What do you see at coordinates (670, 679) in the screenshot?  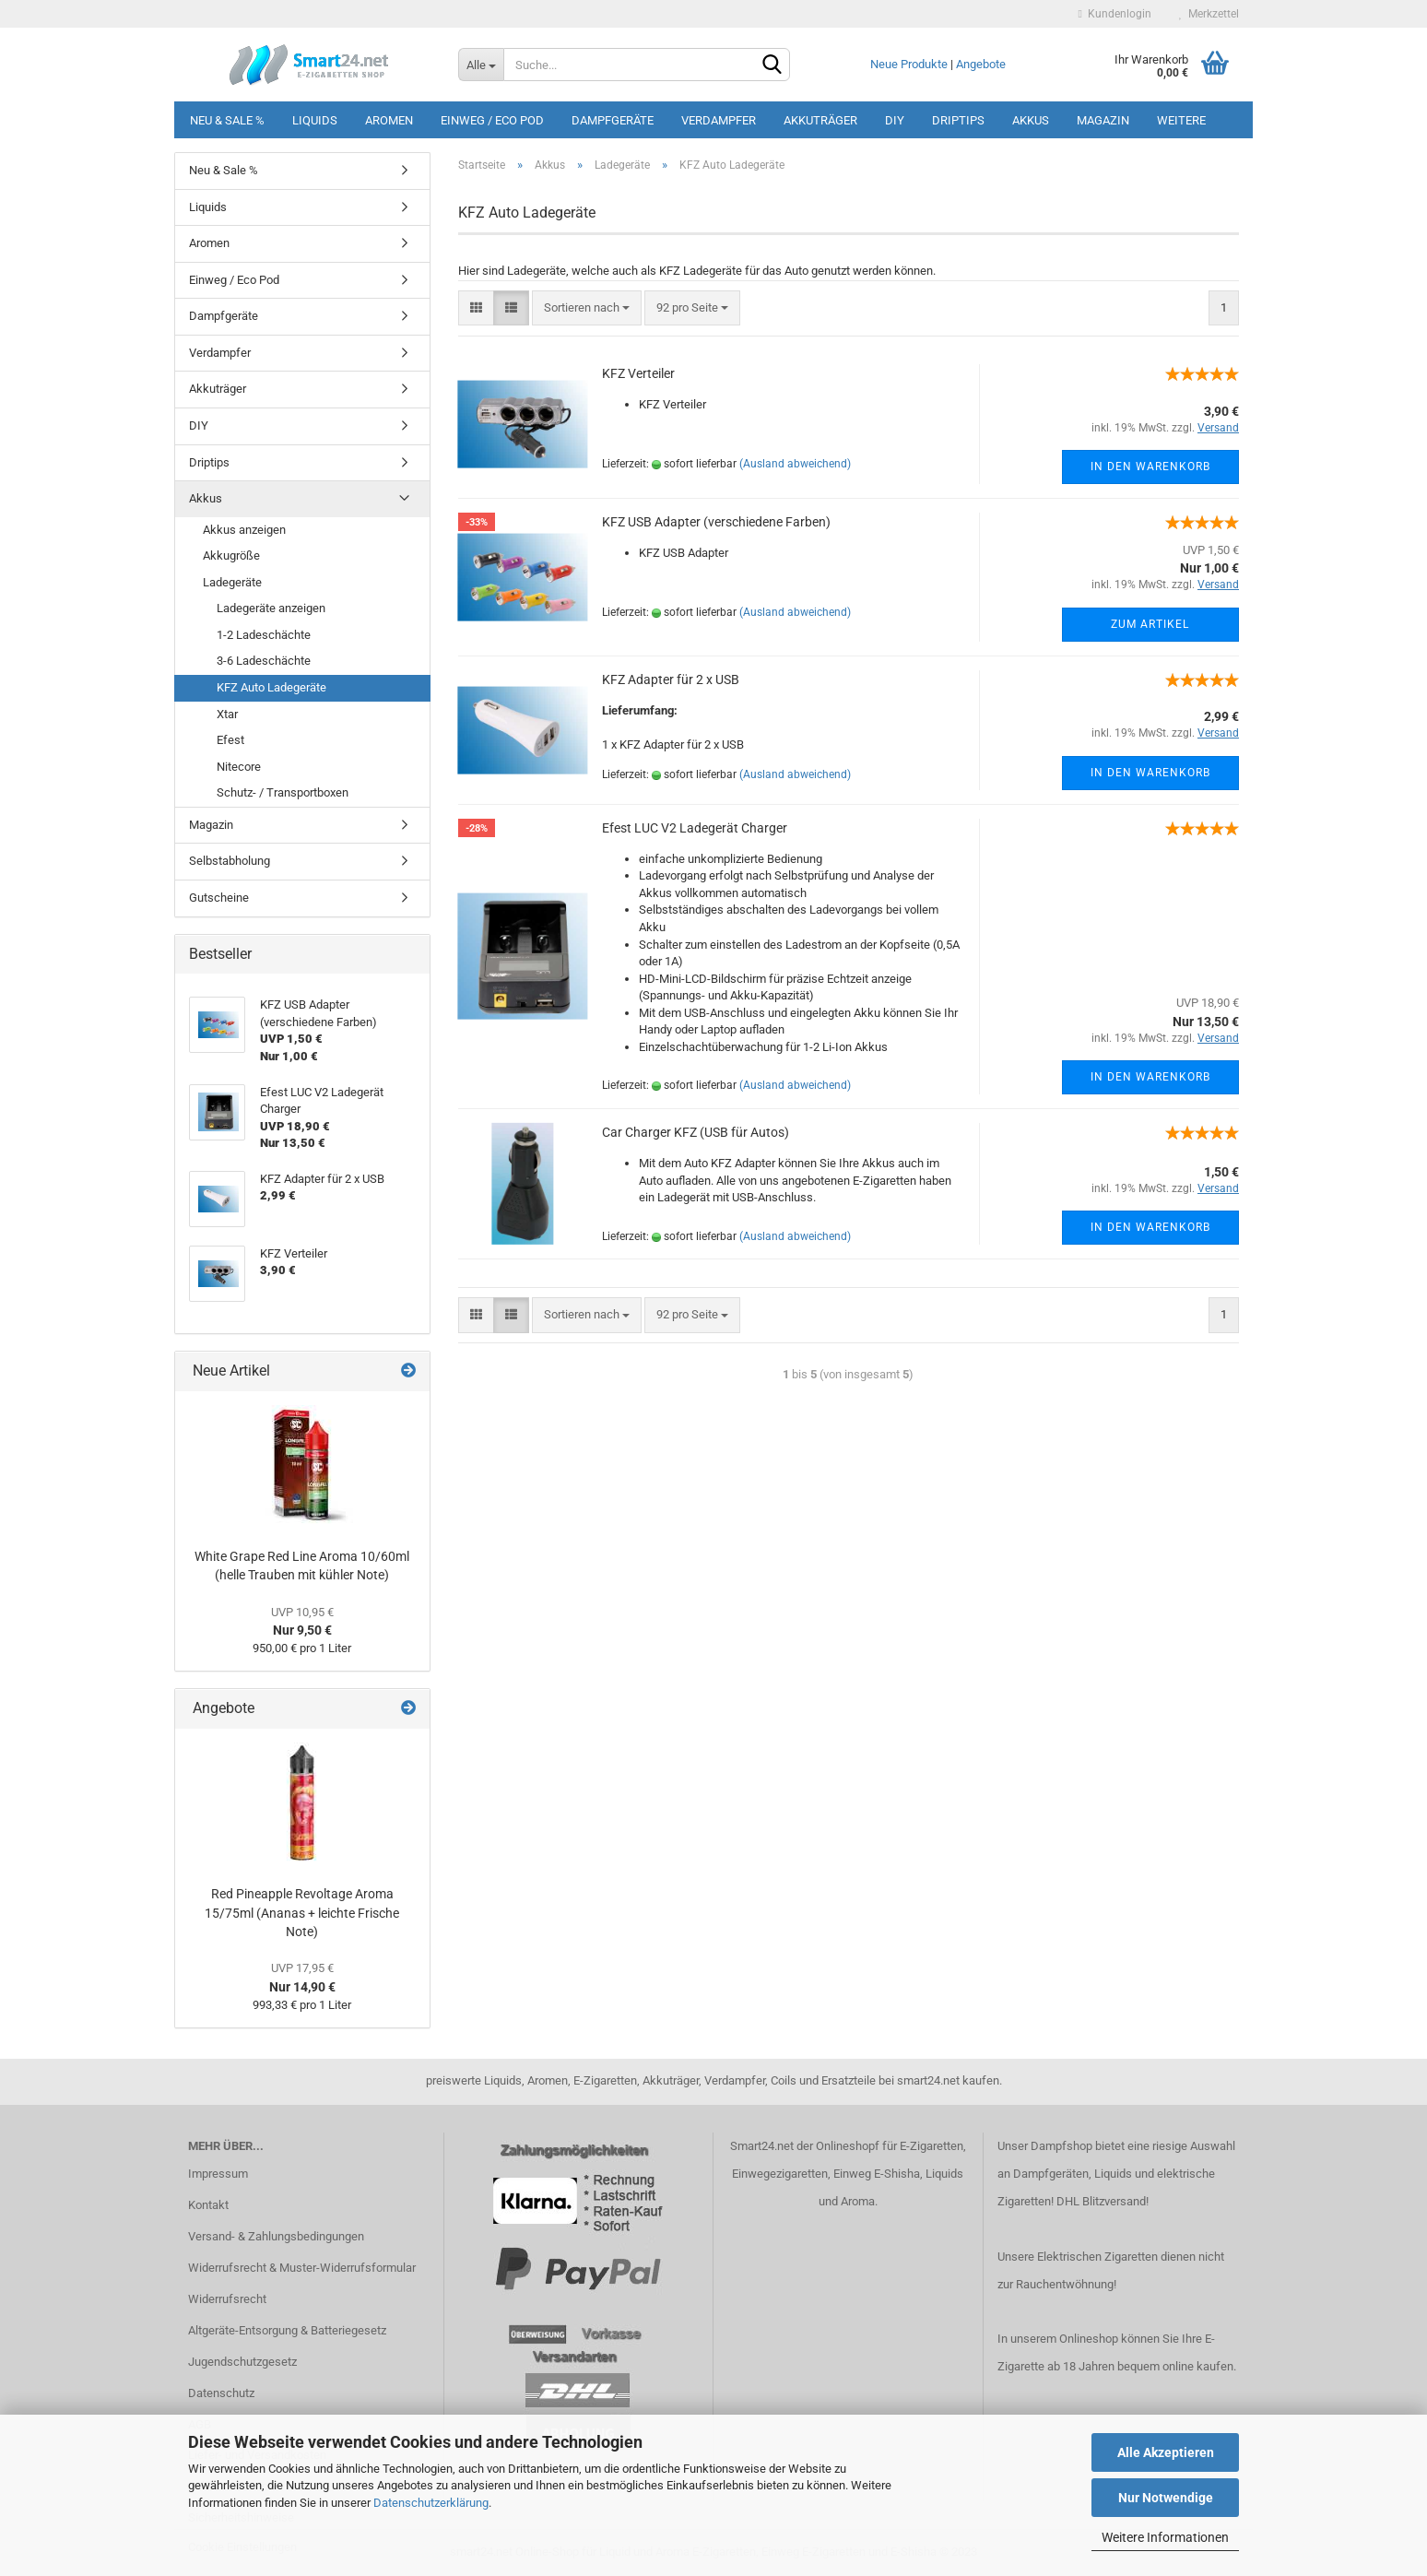 I see `KFZ Adapter für 2 x USB` at bounding box center [670, 679].